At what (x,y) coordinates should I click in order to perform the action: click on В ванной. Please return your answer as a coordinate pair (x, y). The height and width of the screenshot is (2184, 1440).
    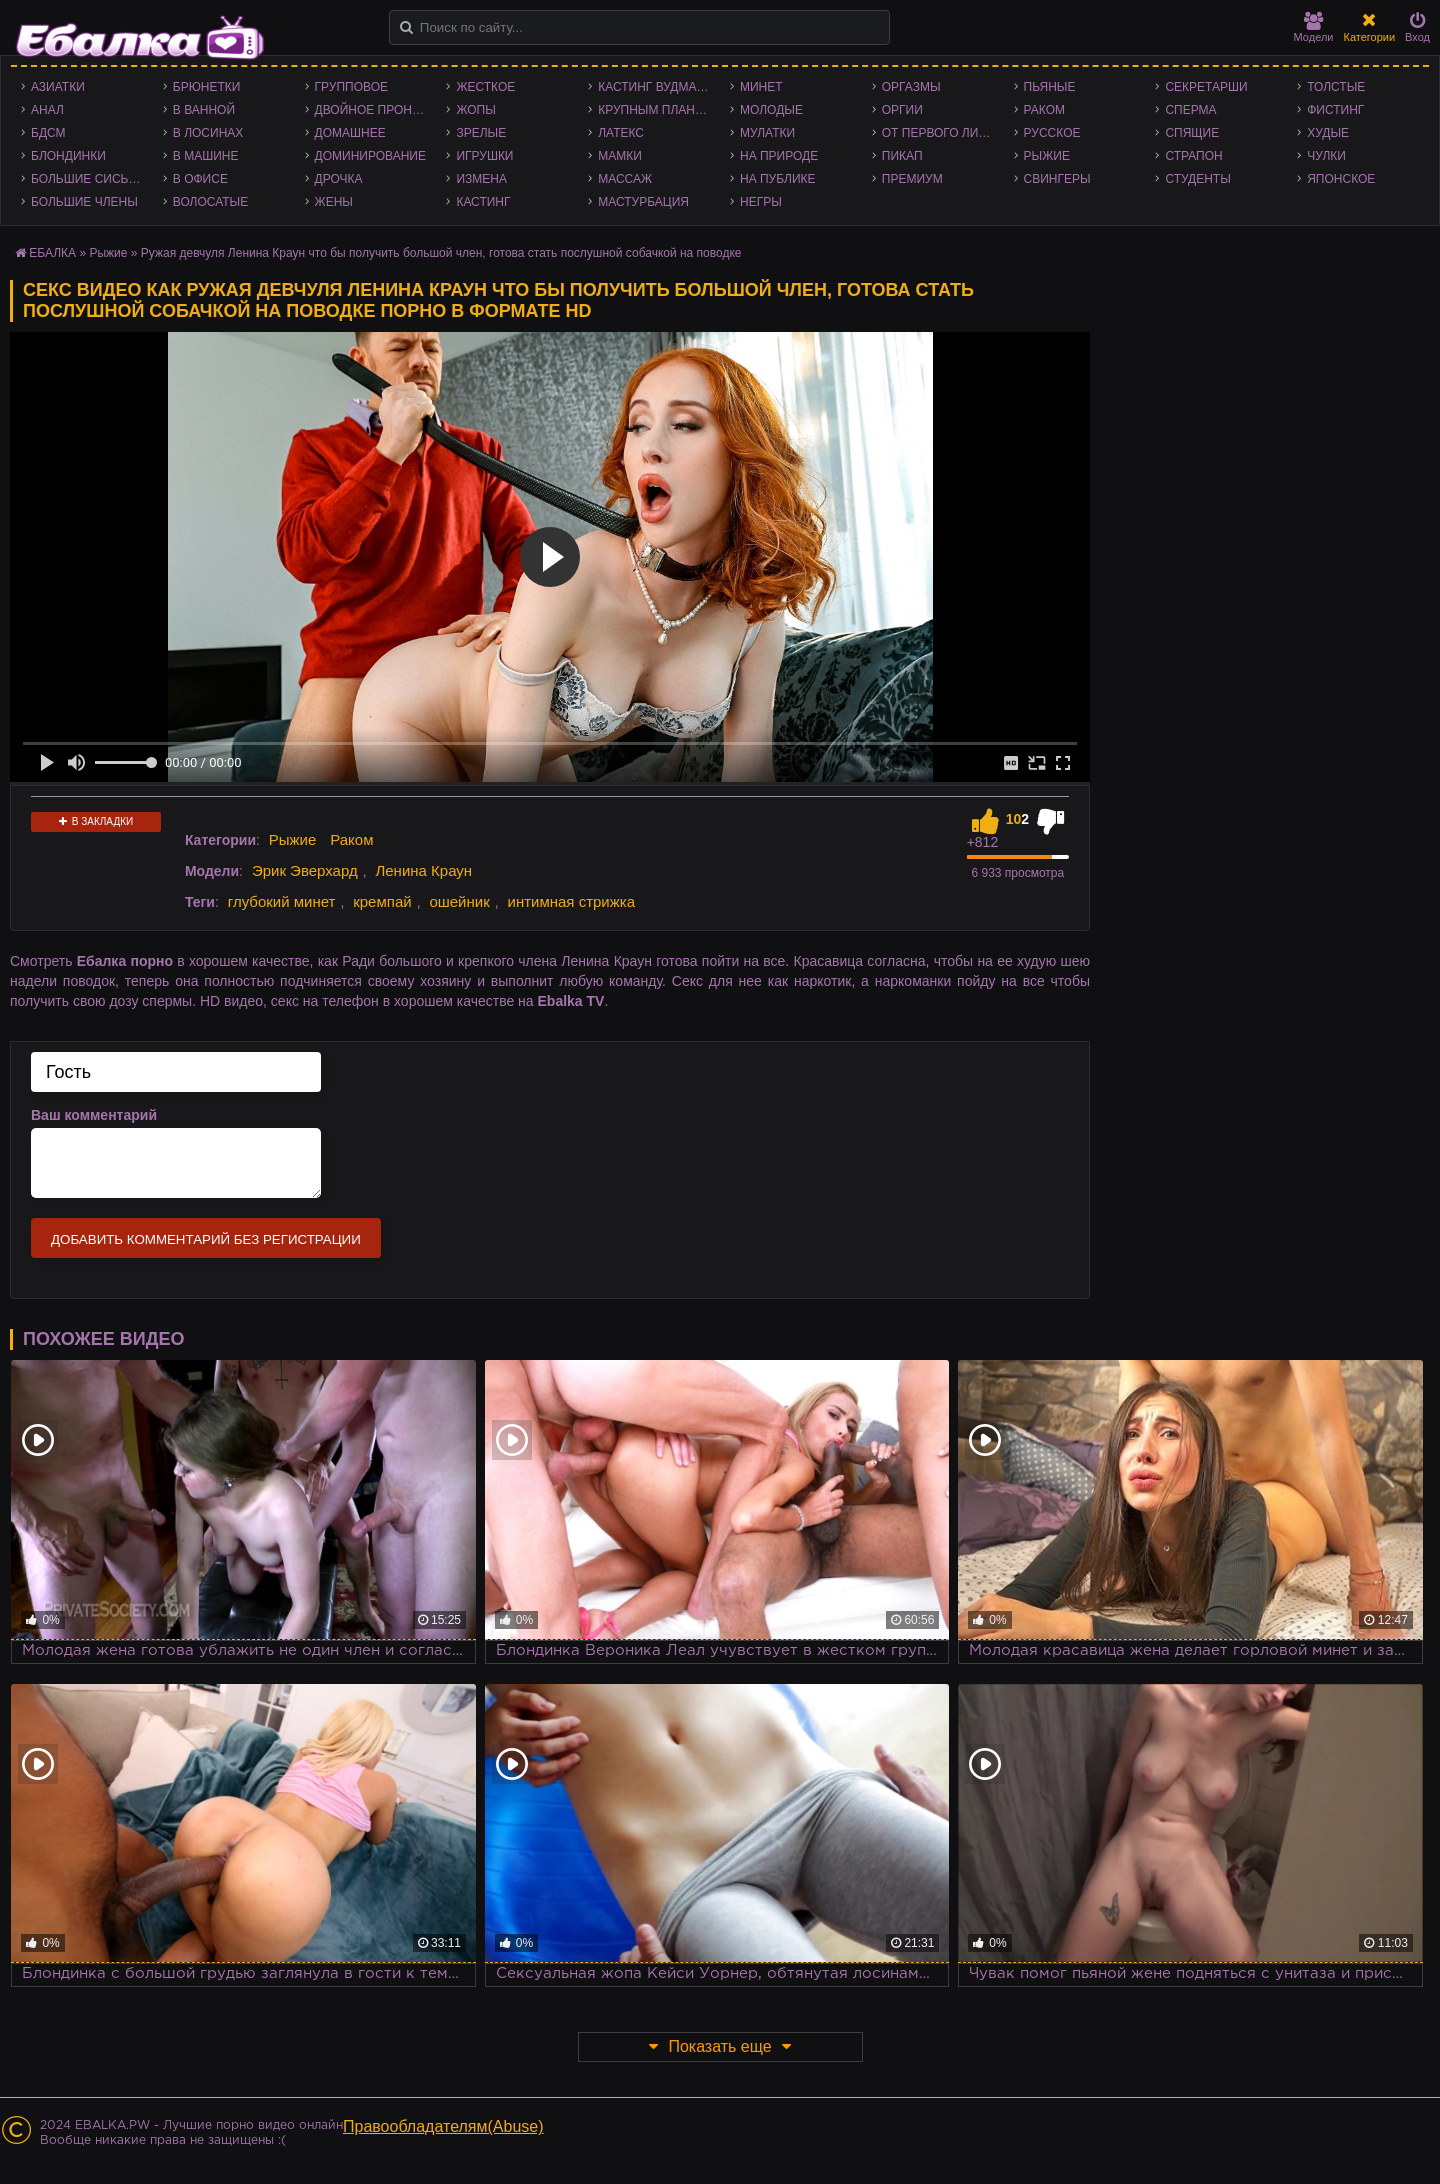
    Looking at the image, I should click on (204, 110).